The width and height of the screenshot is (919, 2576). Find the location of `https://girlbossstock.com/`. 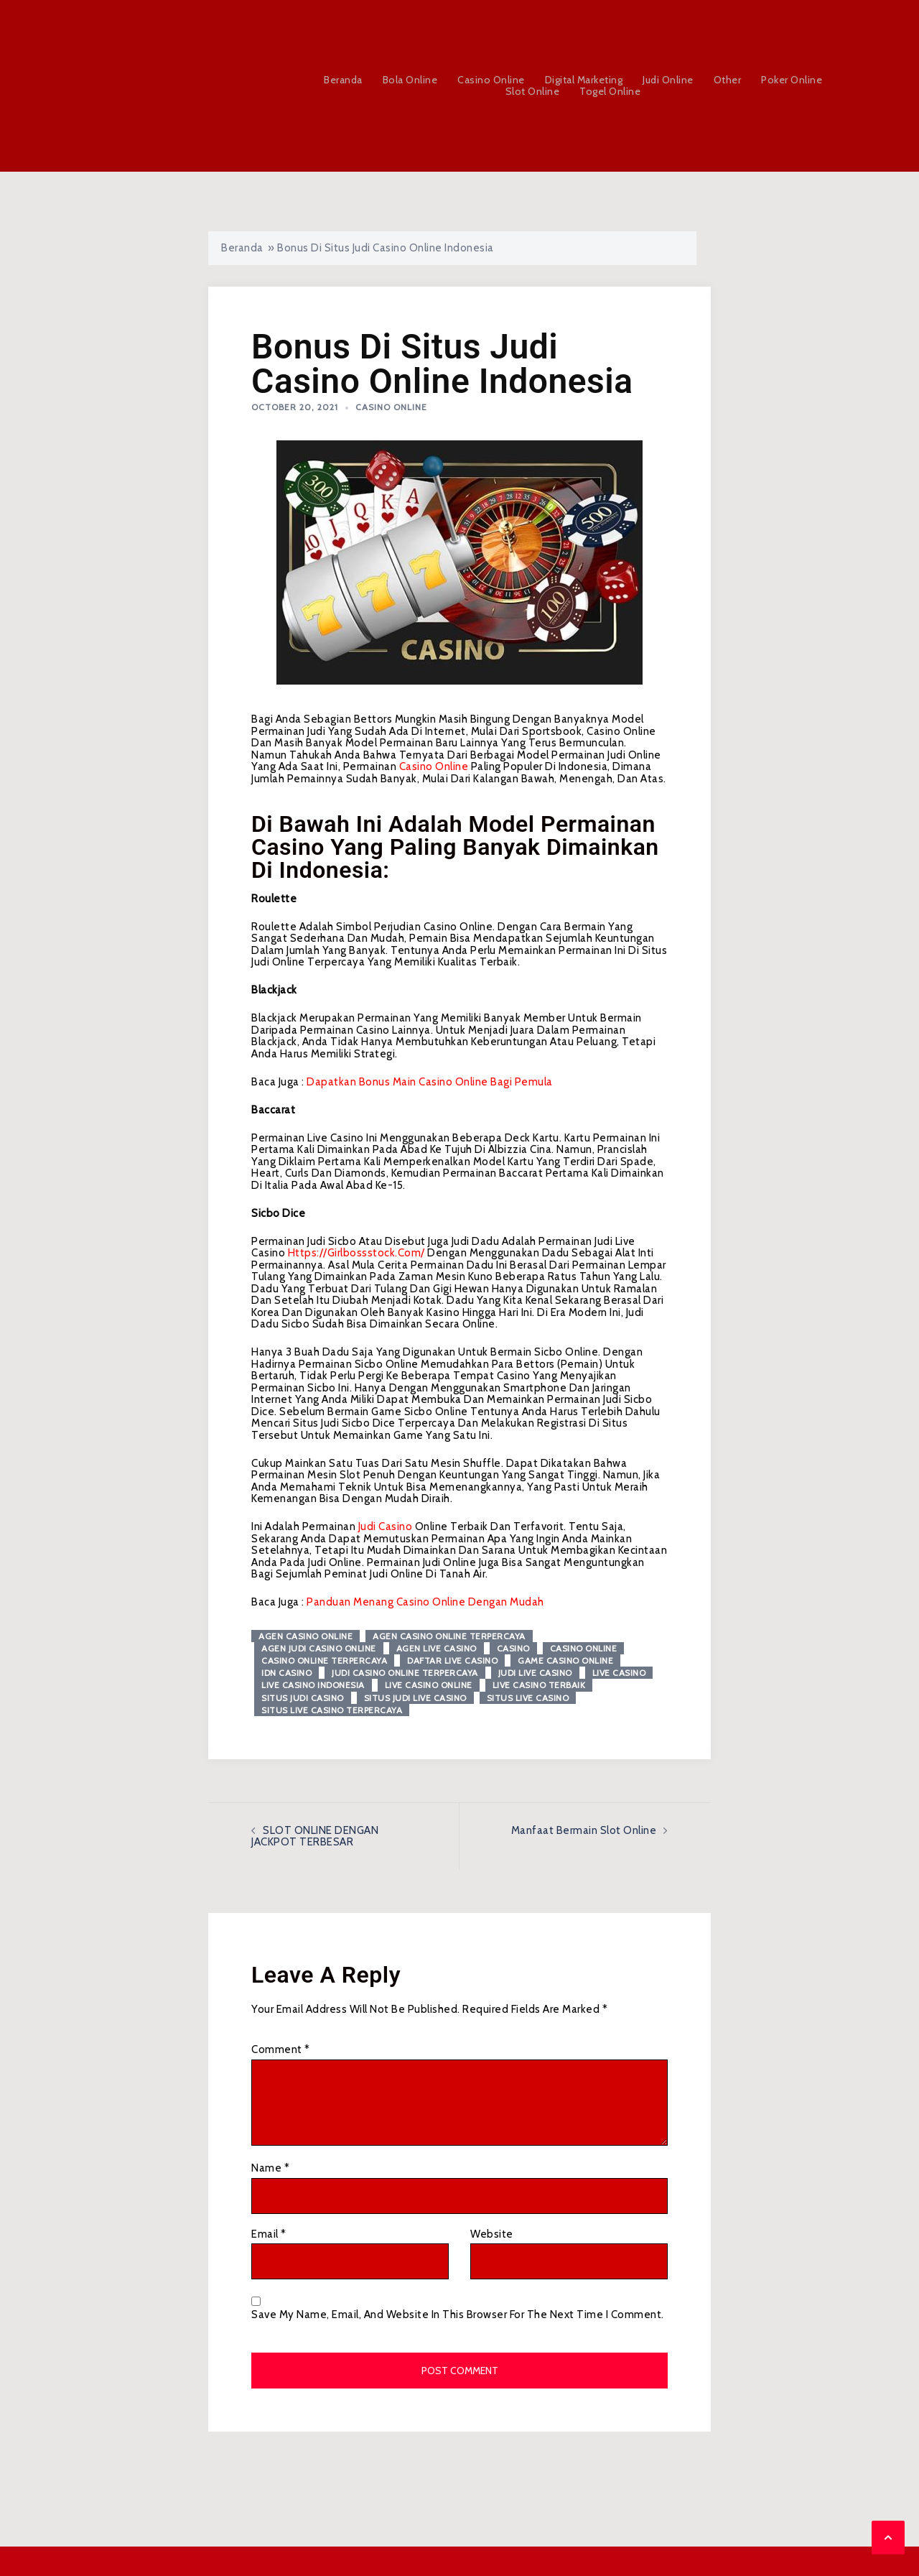

https://girlbossstock.com/ is located at coordinates (356, 1252).